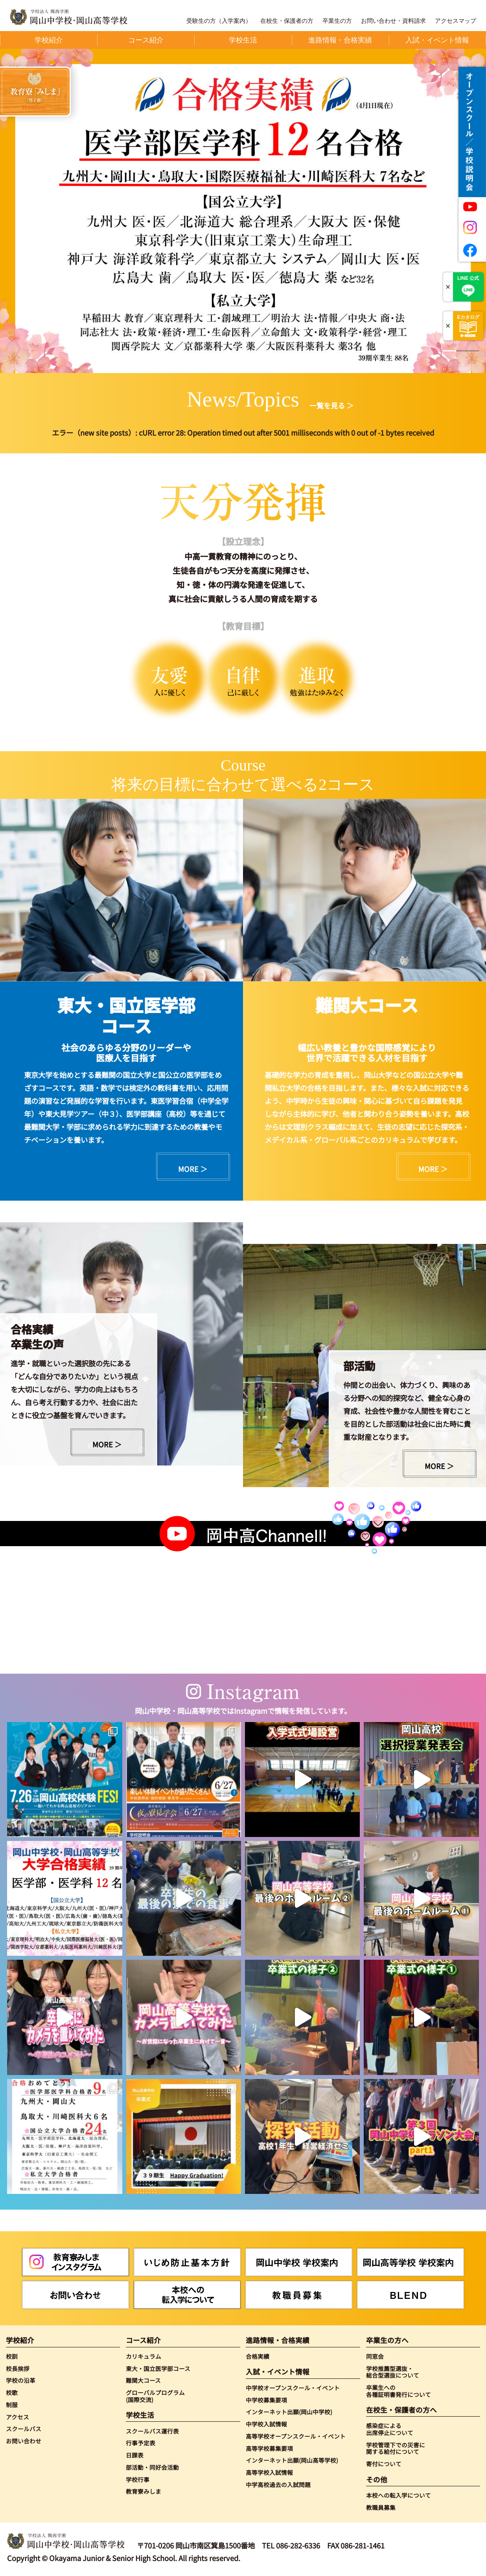 This screenshot has width=486, height=2576. Describe the element at coordinates (383, 2463) in the screenshot. I see `寄付について` at that location.